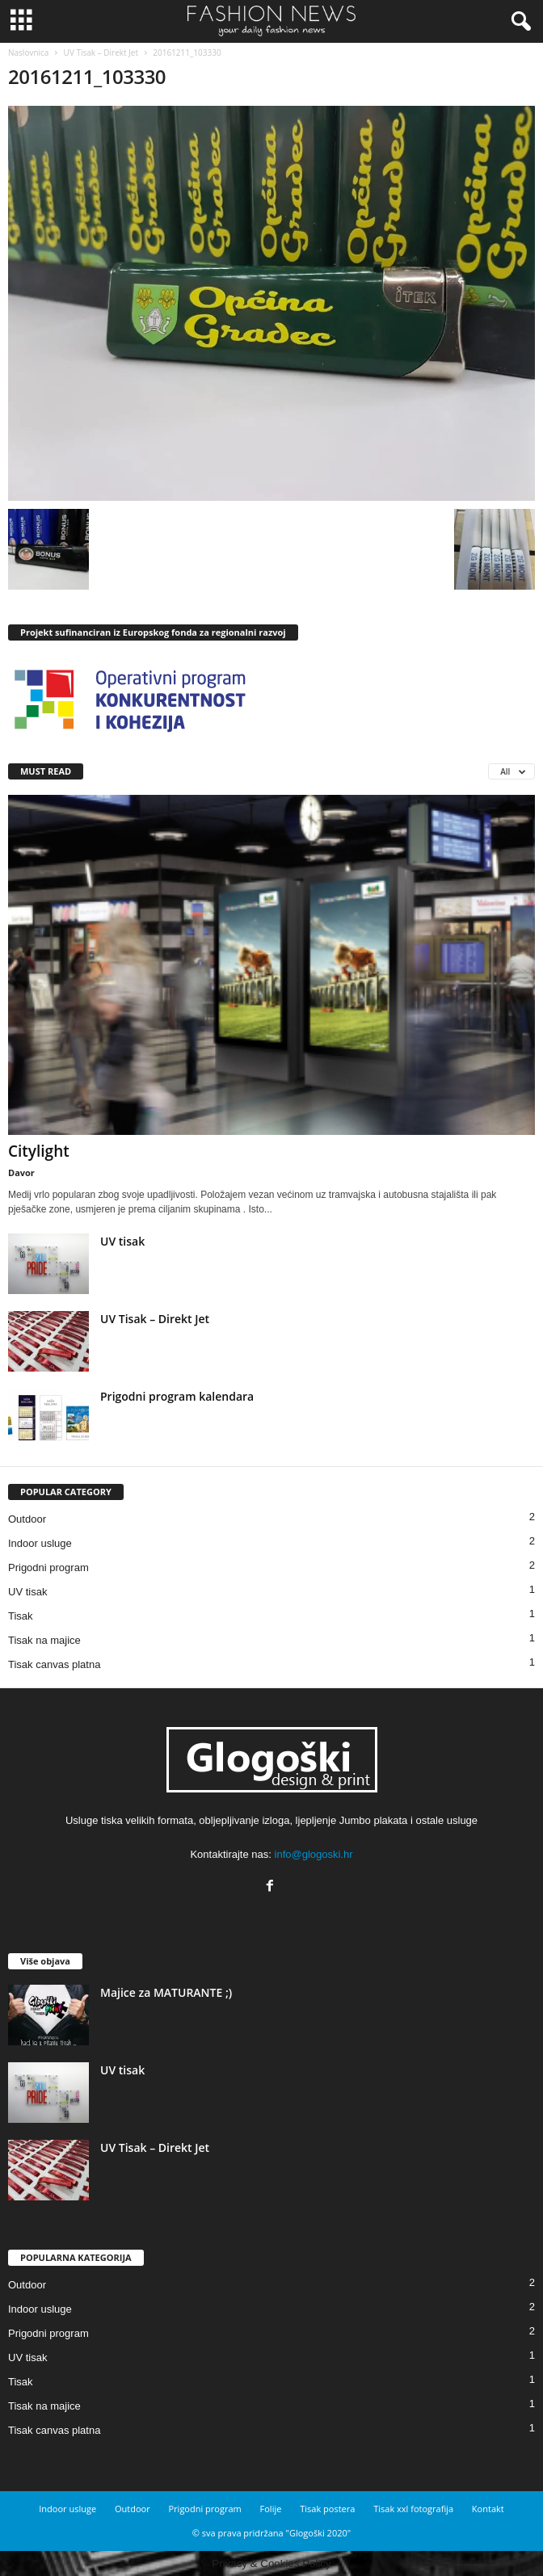 The width and height of the screenshot is (543, 2576). I want to click on Prigodni program kalendara, so click(177, 1396).